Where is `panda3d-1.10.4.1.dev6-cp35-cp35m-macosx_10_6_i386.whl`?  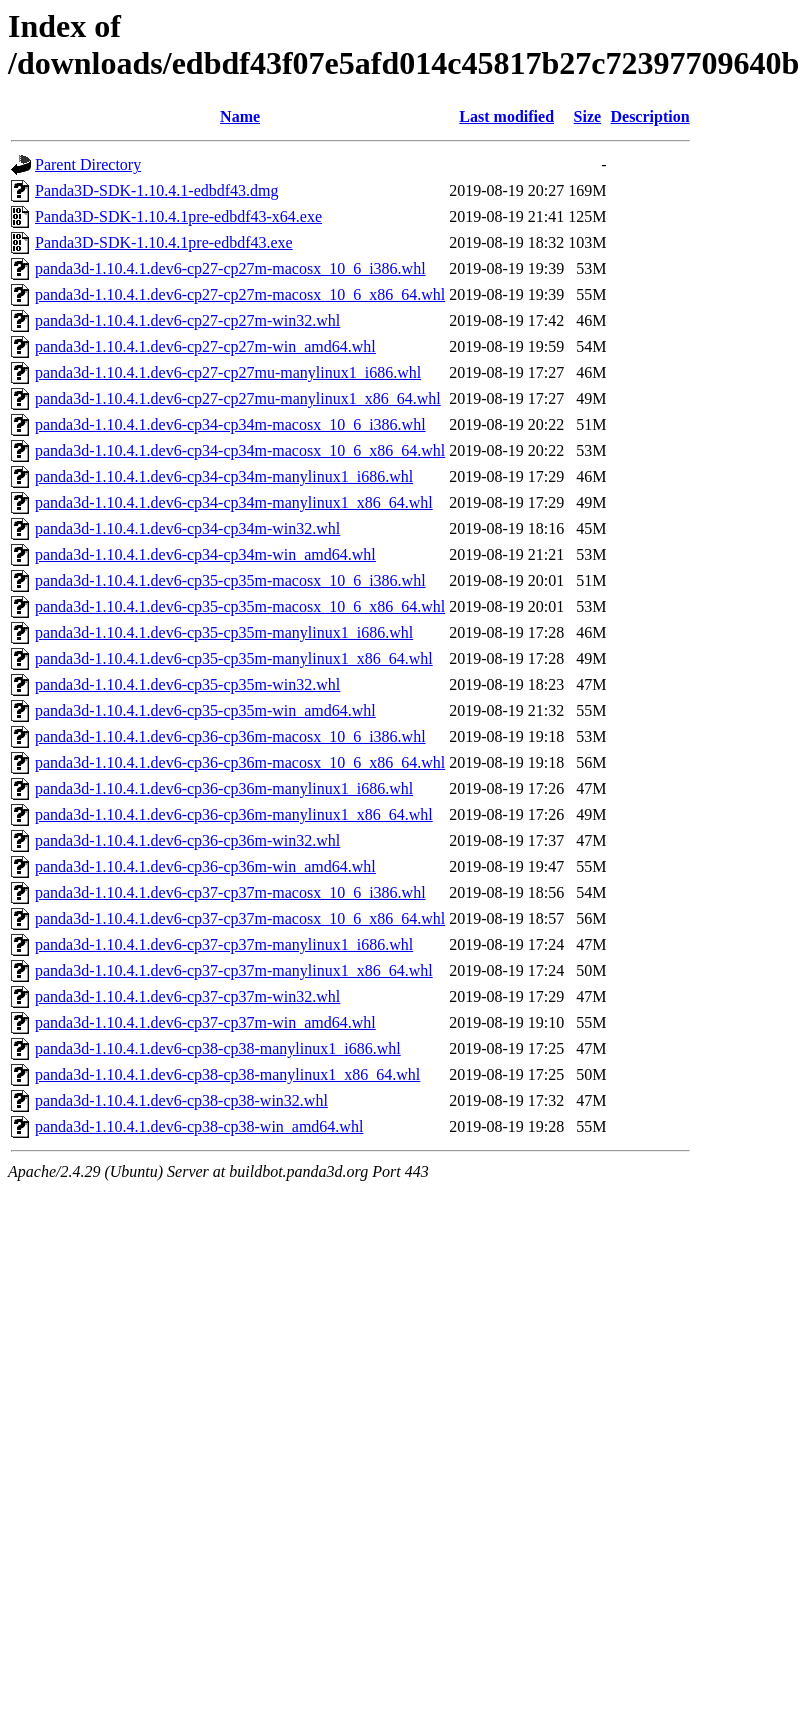
panda3d-1.10.4.1.dev6-cp35-cp35m-macosx_10_6_i386.whl is located at coordinates (230, 580).